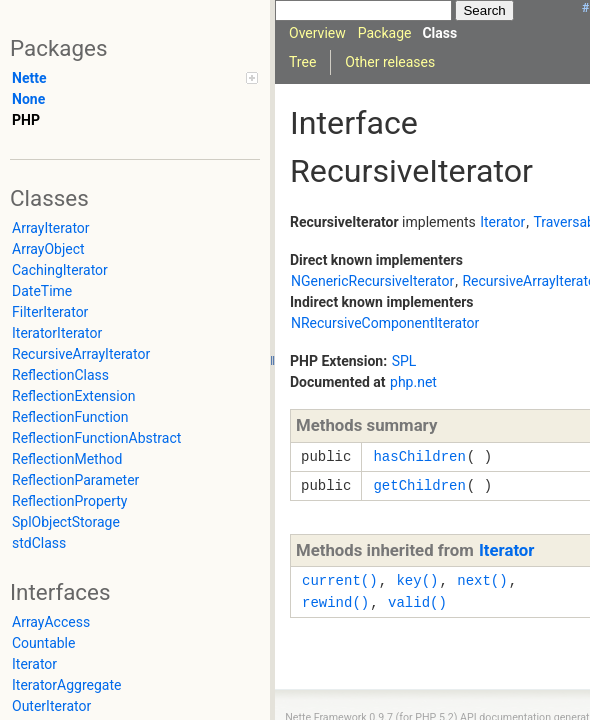 This screenshot has width=590, height=720. Describe the element at coordinates (28, 99) in the screenshot. I see `None` at that location.